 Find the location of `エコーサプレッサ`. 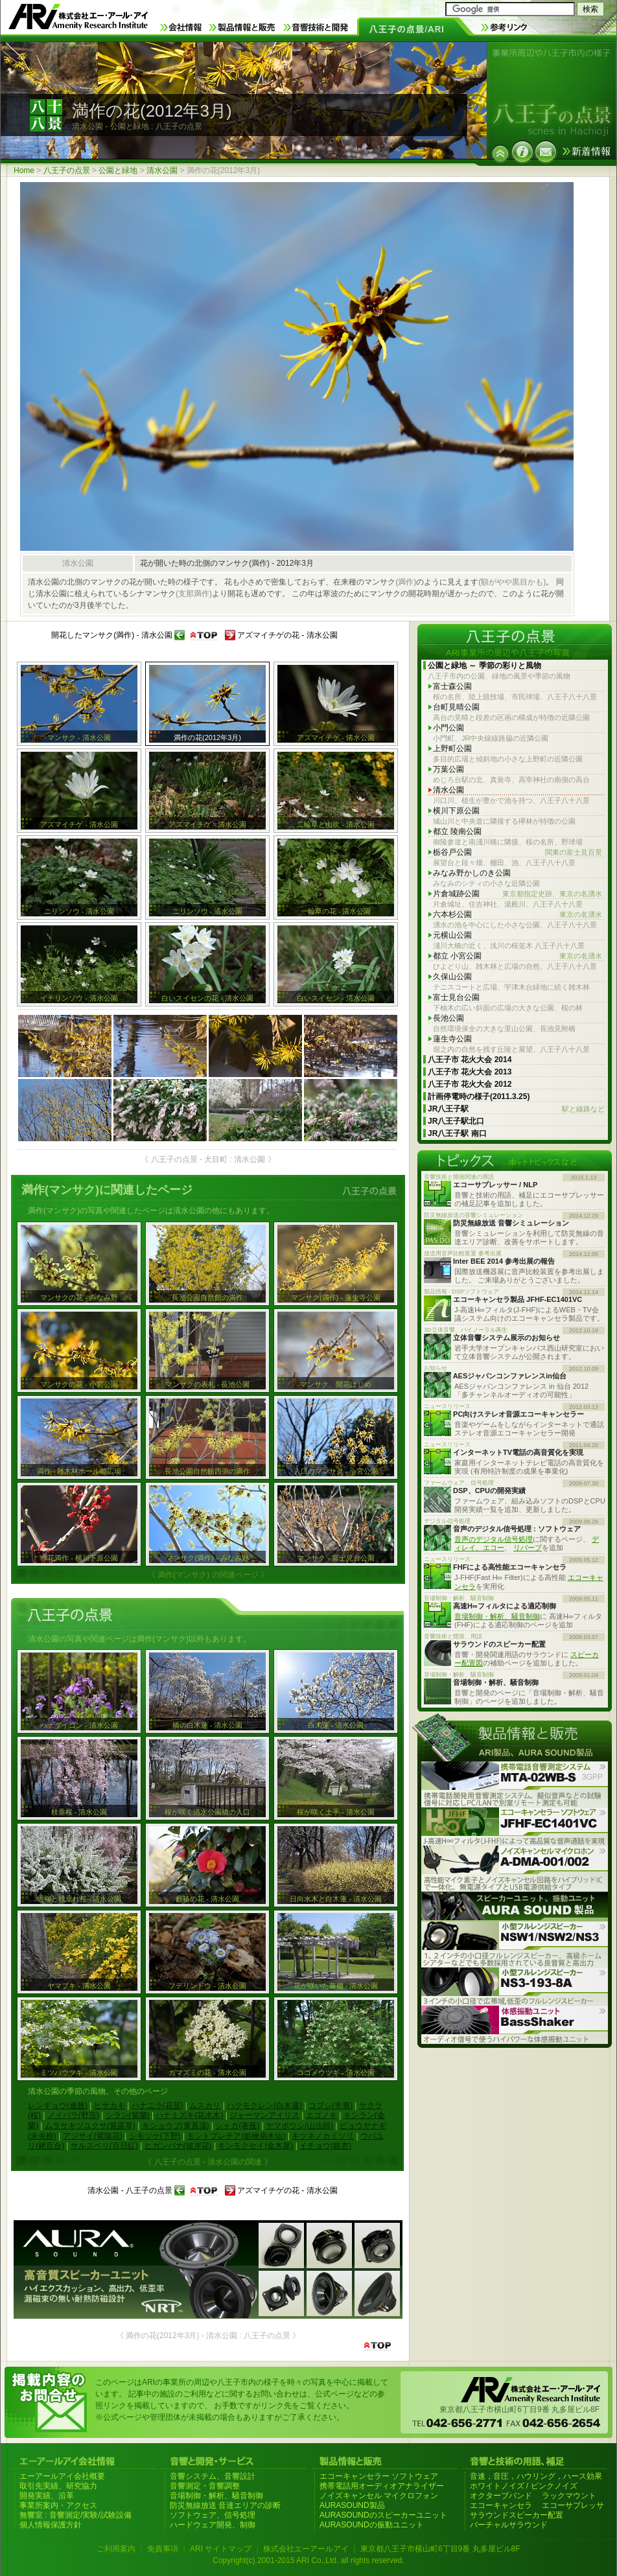

エコーサプレッサ is located at coordinates (573, 2505).